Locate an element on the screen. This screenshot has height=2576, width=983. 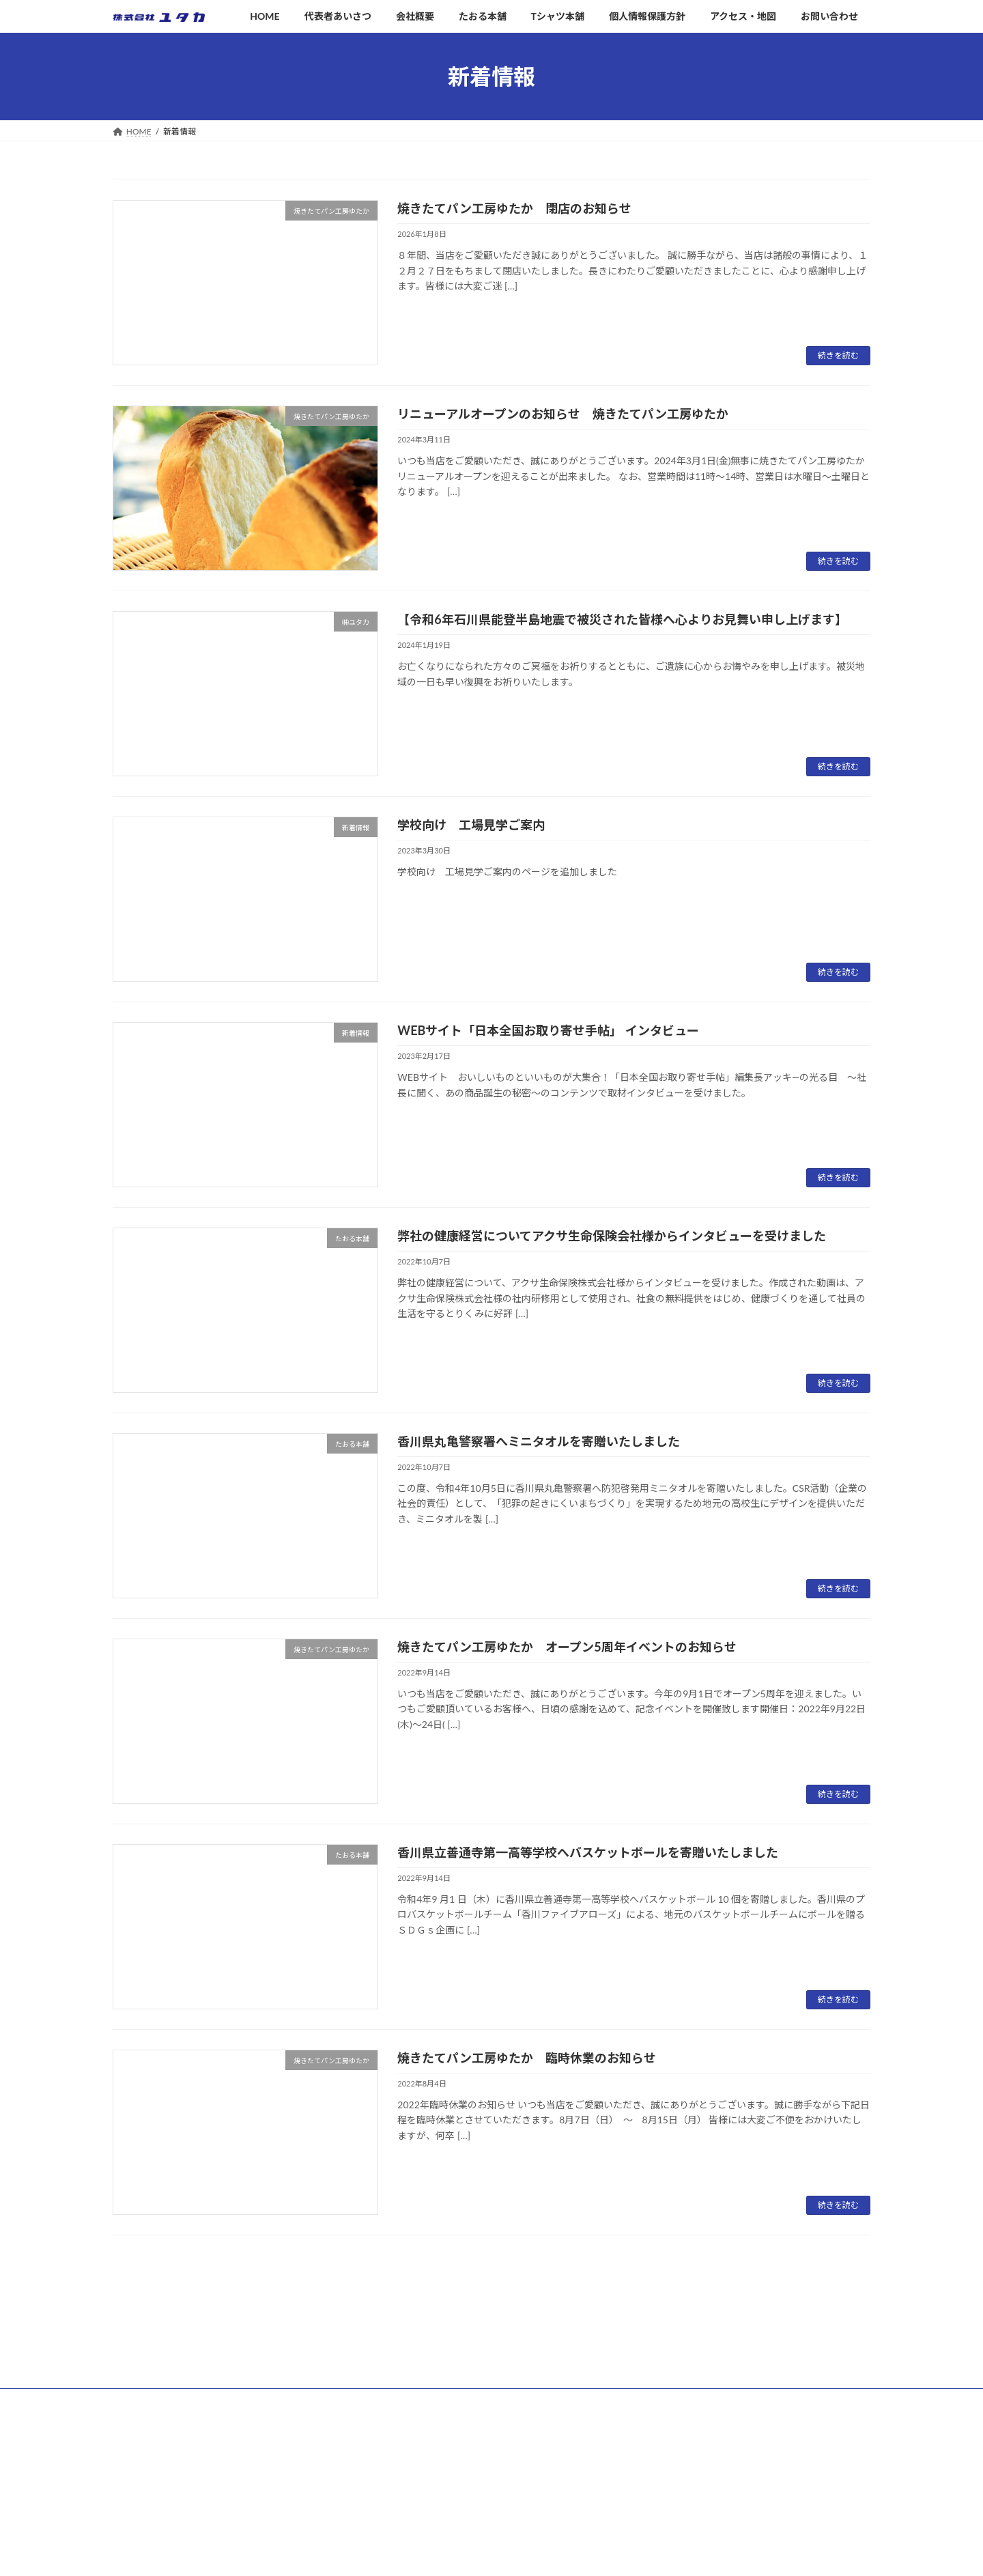
続きを読む is located at coordinates (838, 355).